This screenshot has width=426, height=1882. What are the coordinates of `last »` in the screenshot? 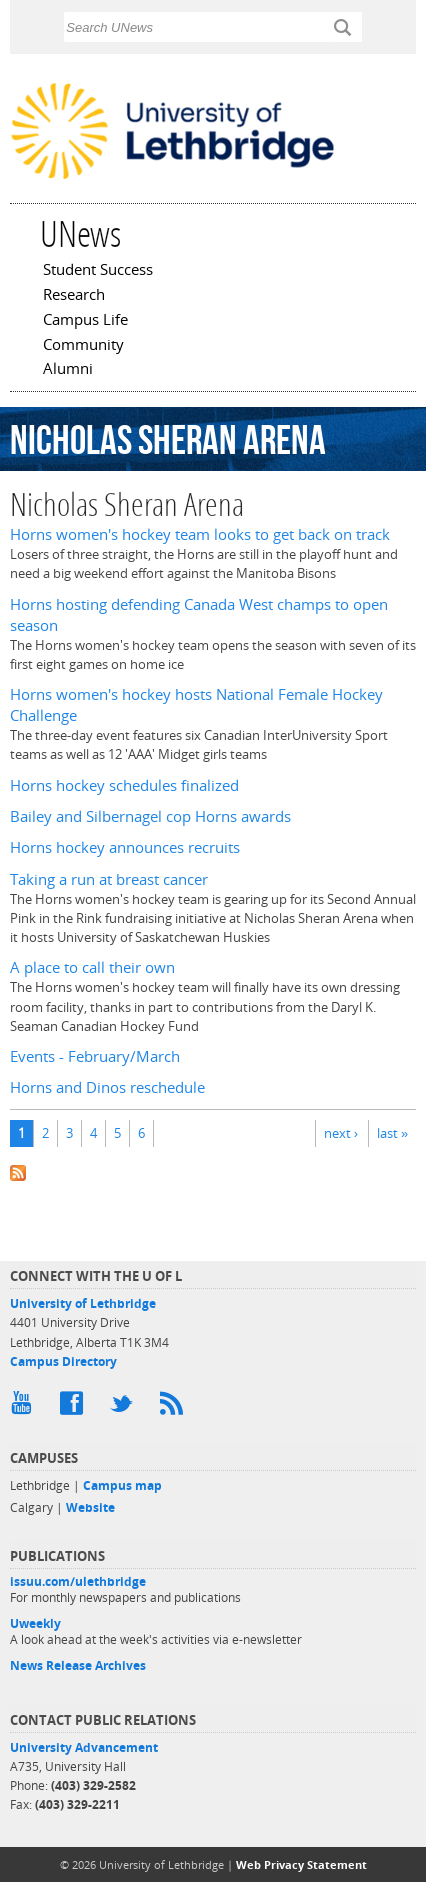 It's located at (392, 1133).